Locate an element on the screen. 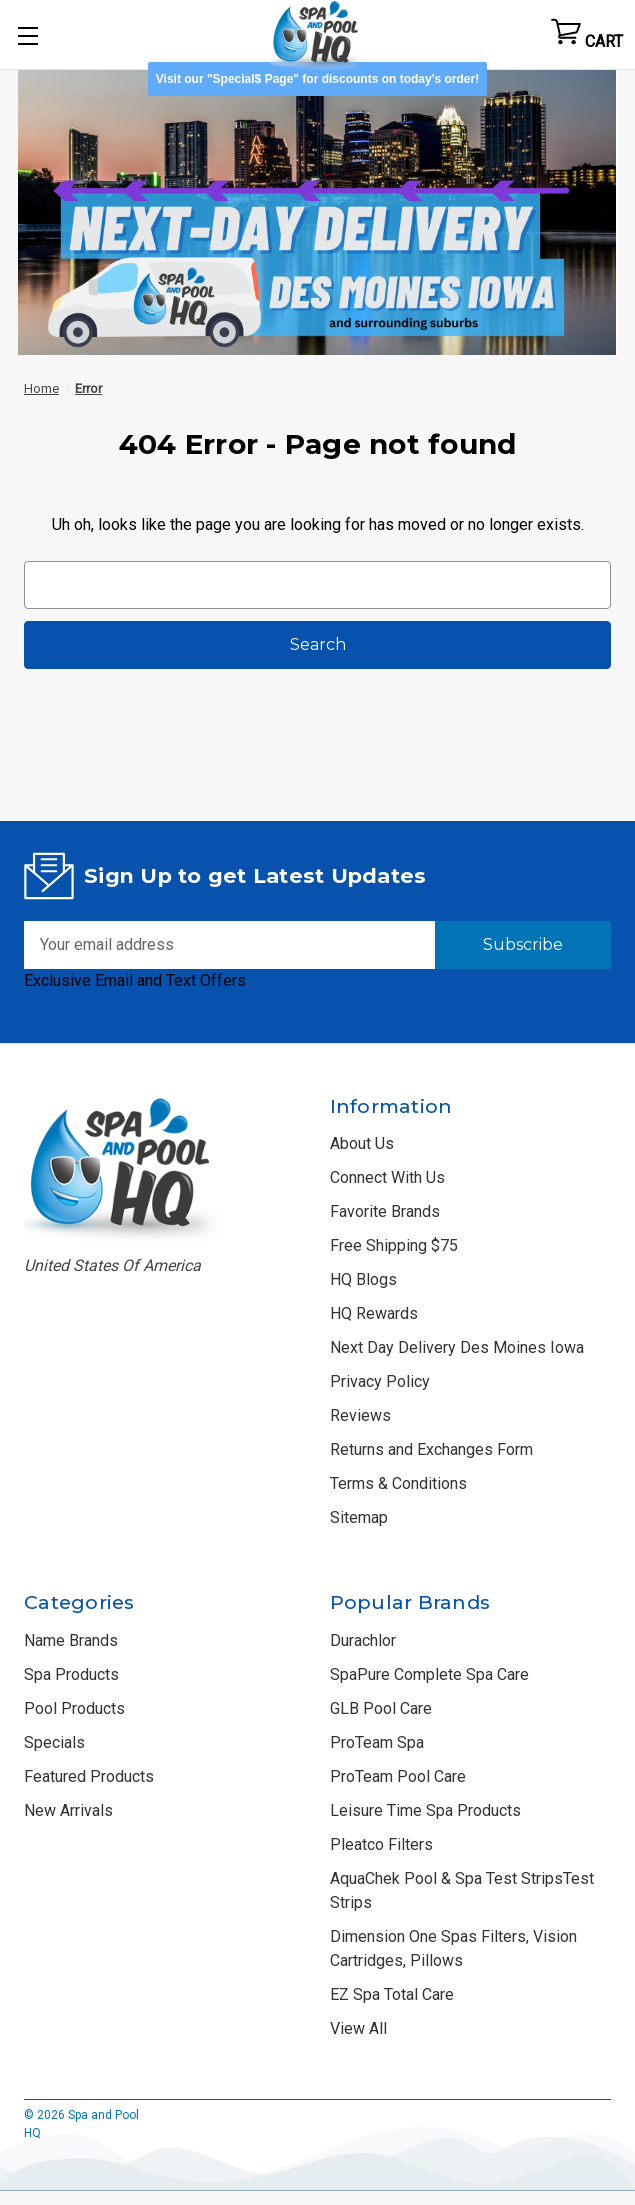 The image size is (635, 2205). Visit our "Special$ Page" for discounts on today's order! [button] is located at coordinates (317, 79).